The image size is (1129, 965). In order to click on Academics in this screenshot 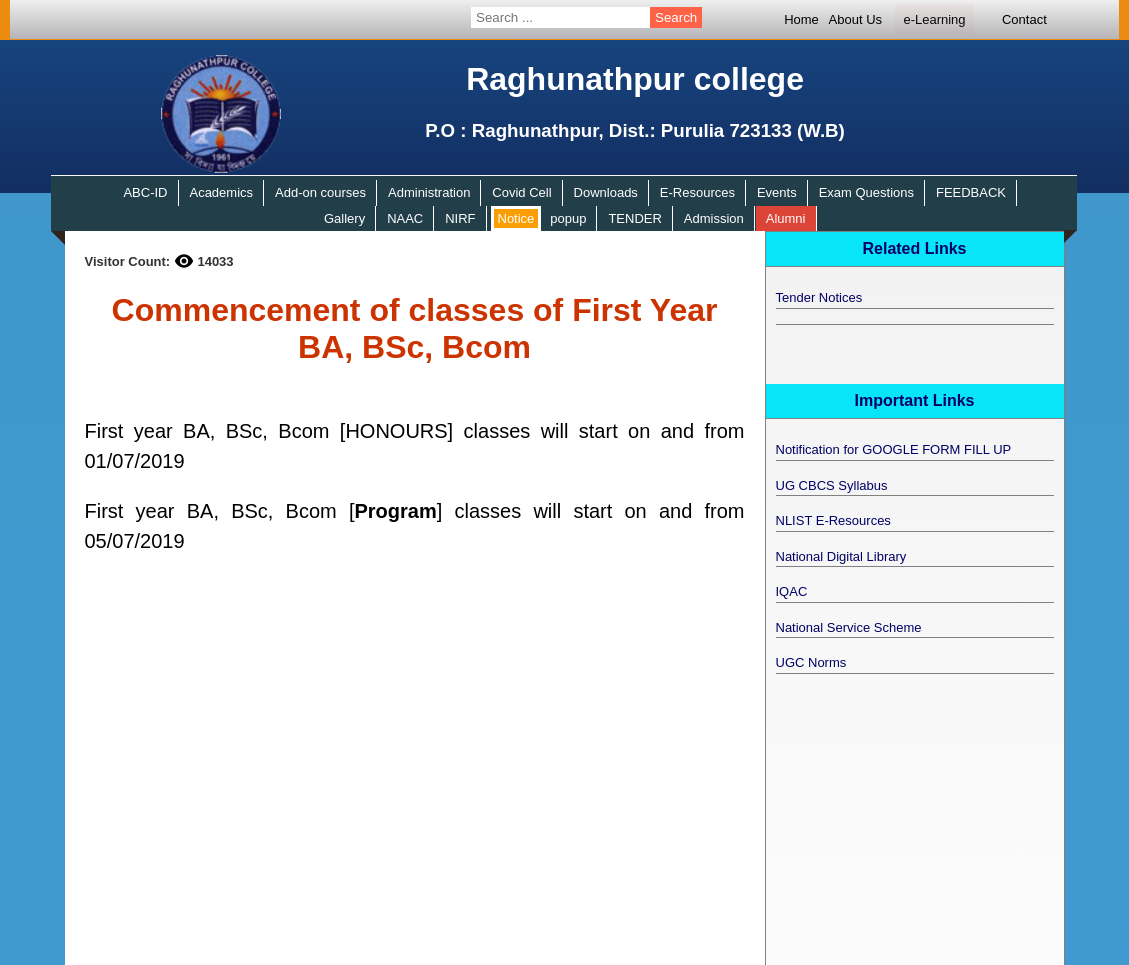, I will do `click(221, 192)`.